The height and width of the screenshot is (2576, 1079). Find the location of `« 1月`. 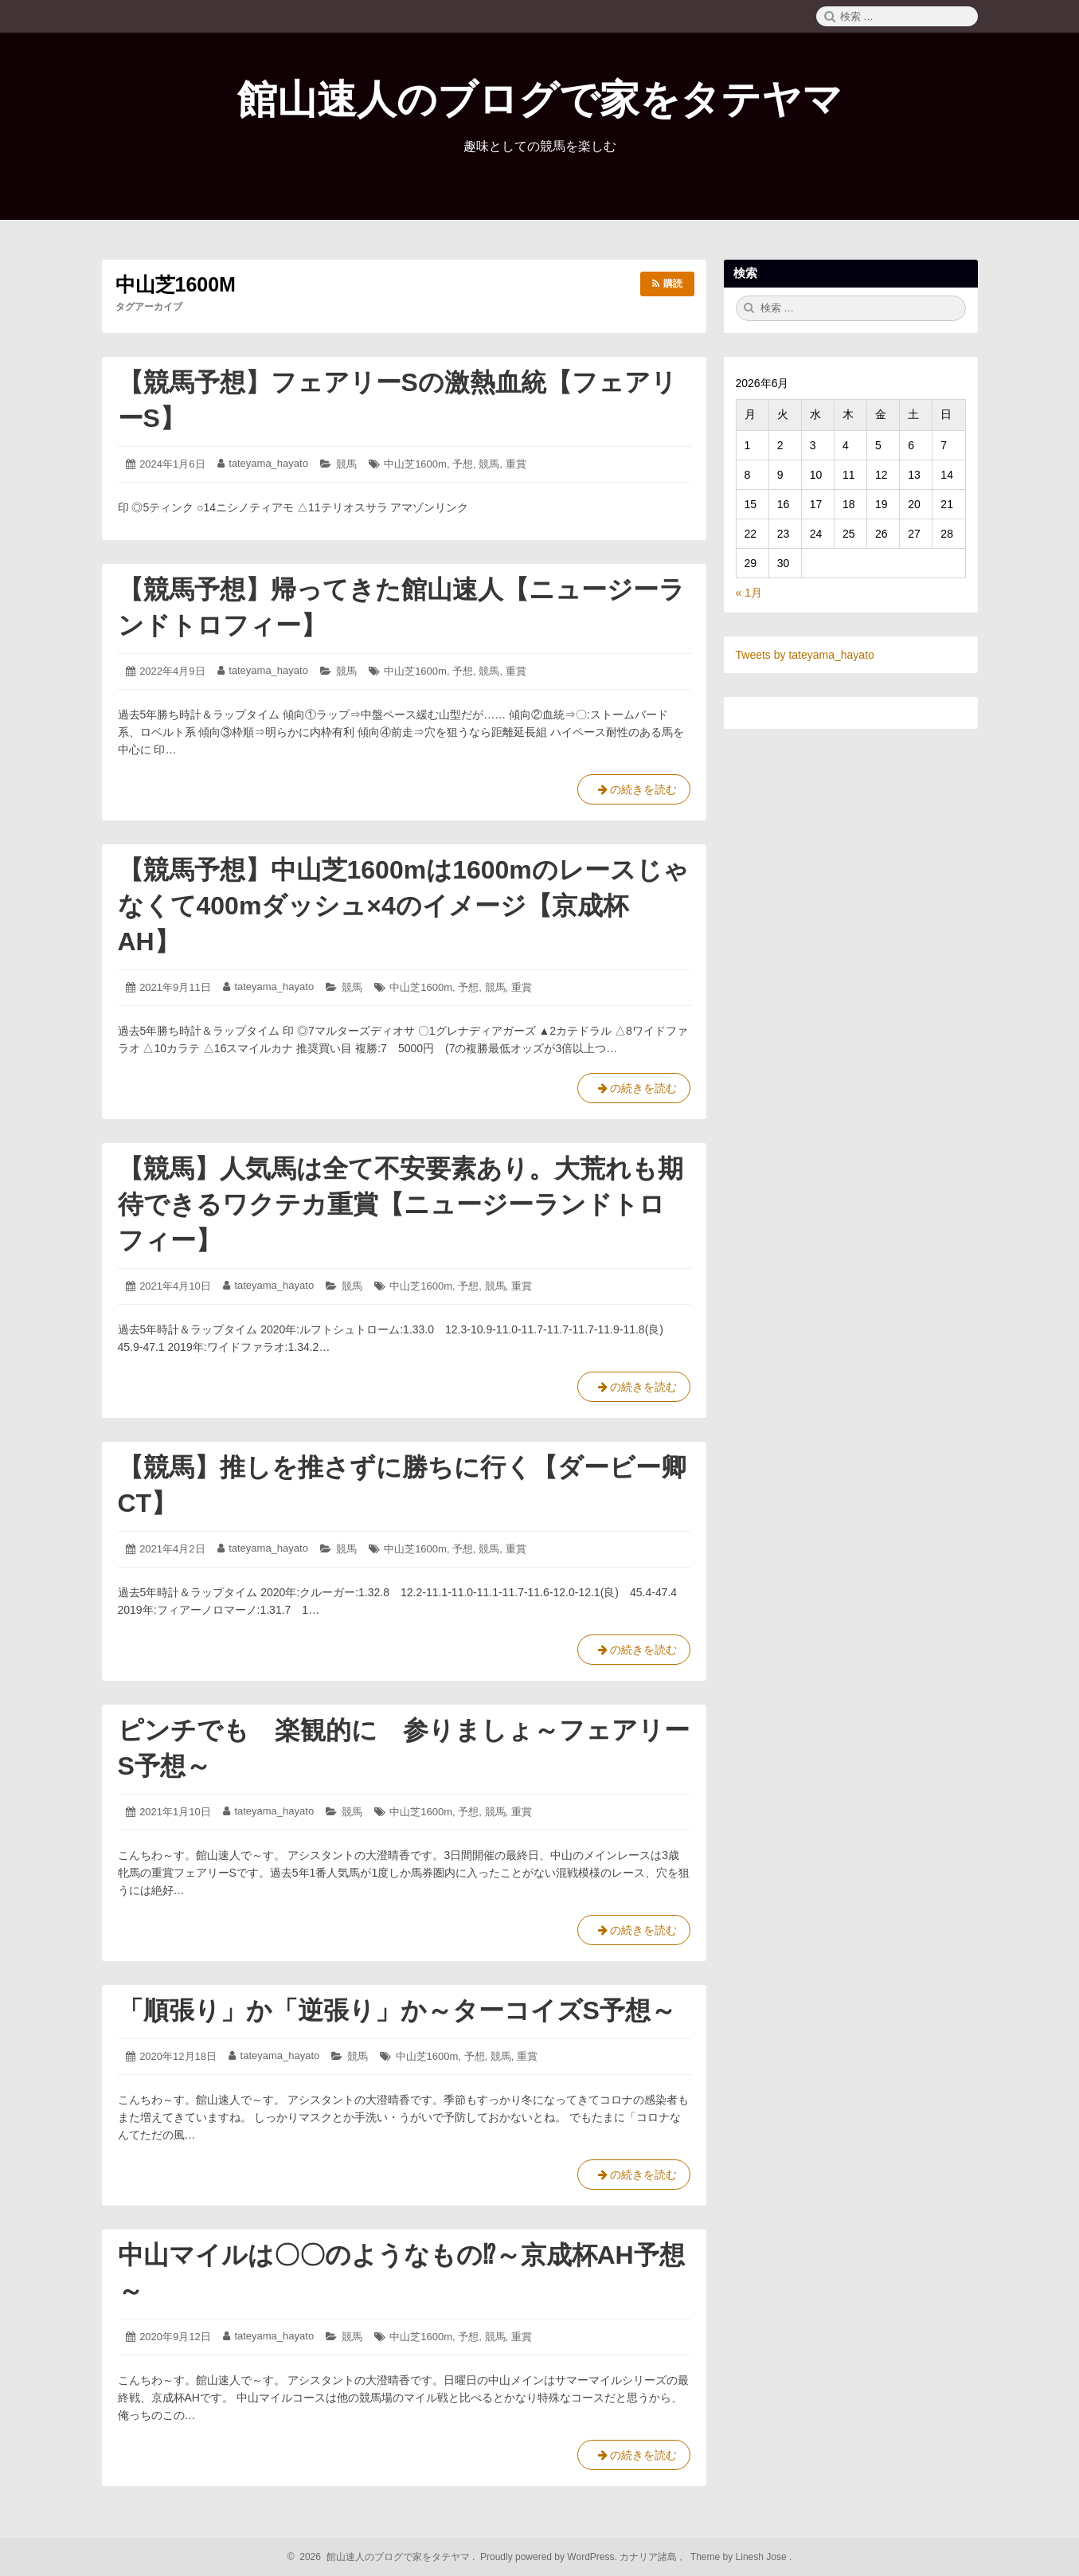

« 1月 is located at coordinates (749, 592).